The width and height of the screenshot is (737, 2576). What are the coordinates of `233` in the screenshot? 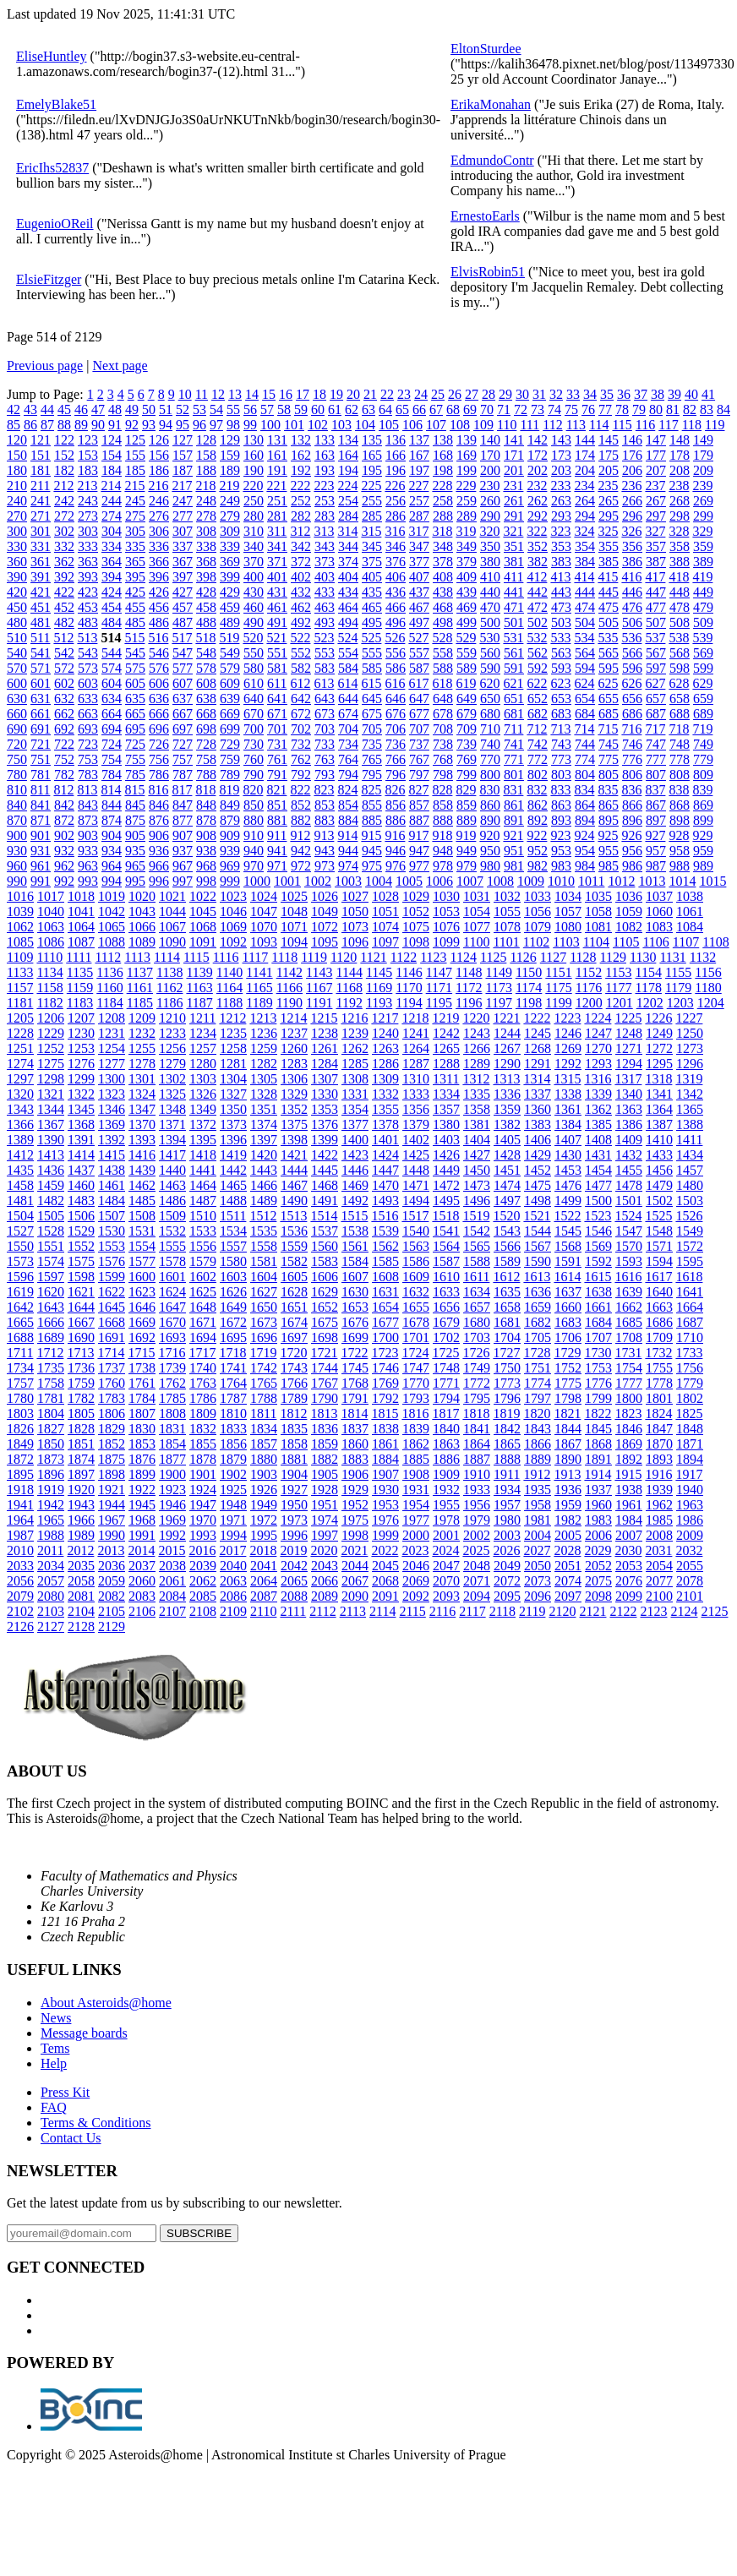 It's located at (560, 485).